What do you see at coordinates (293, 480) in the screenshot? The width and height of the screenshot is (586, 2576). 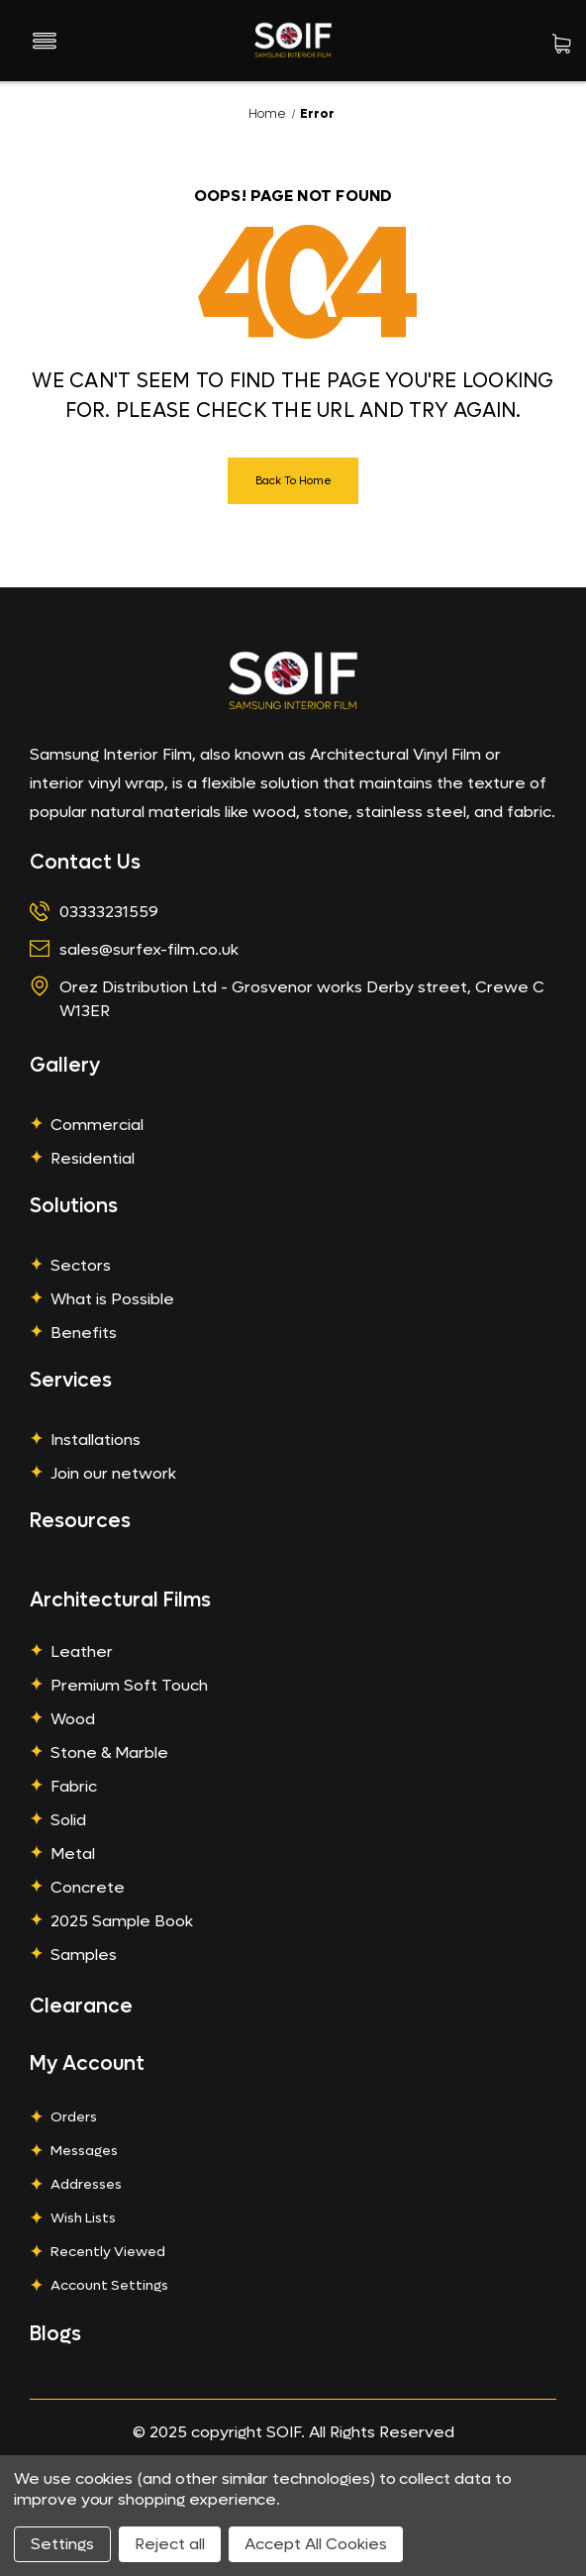 I see `Back To Home` at bounding box center [293, 480].